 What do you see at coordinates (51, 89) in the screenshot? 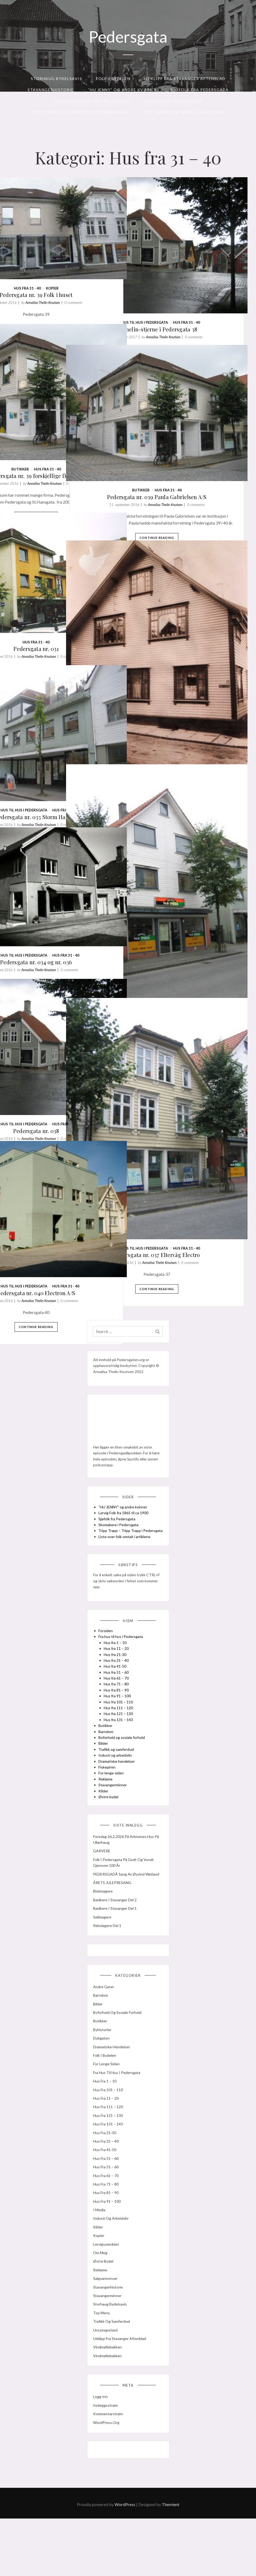
I see `Stavangerhistorie` at bounding box center [51, 89].